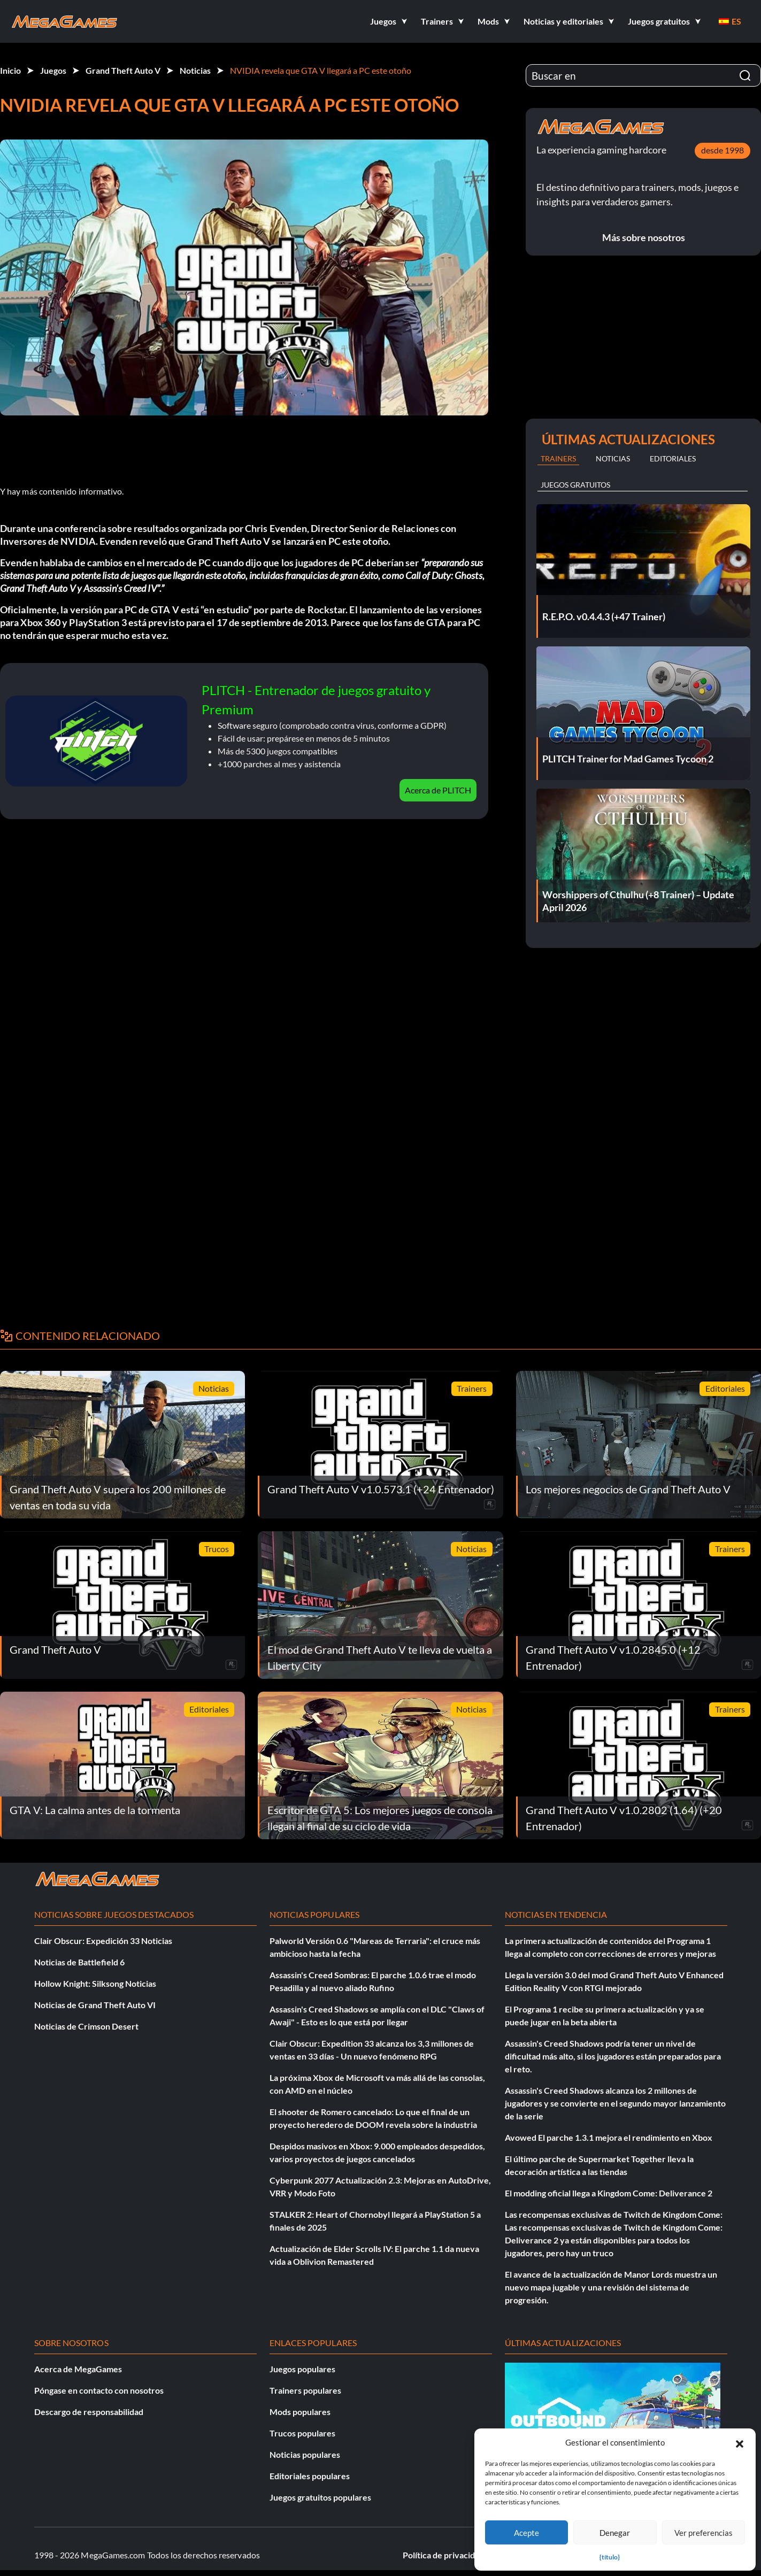 This screenshot has height=2576, width=761. Describe the element at coordinates (438, 790) in the screenshot. I see `Acerca de PLITCH` at that location.